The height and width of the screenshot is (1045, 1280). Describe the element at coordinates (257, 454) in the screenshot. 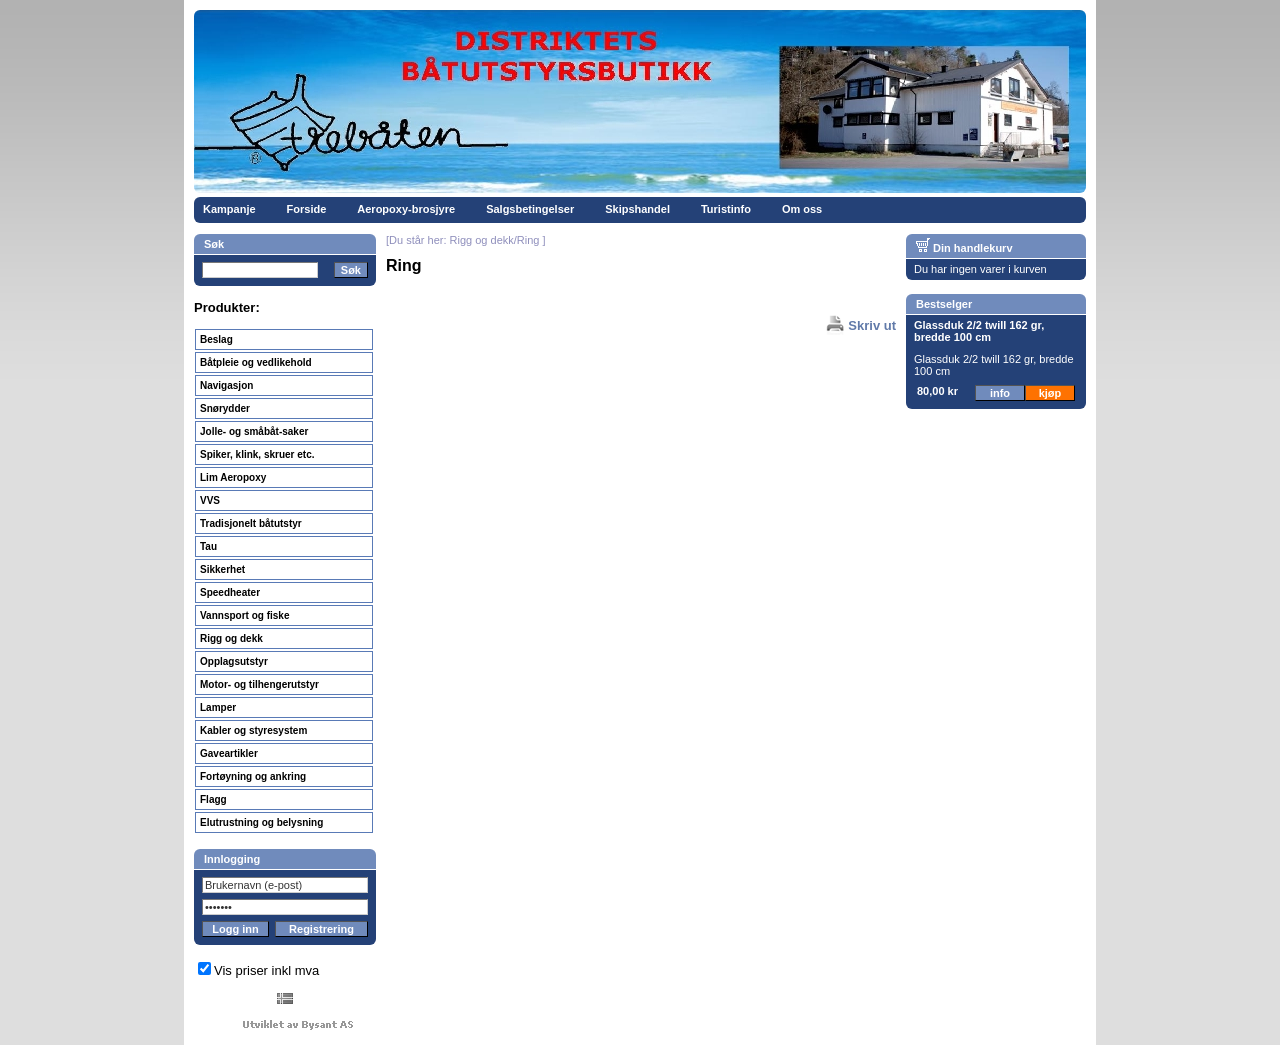

I see `Spiker, klink, skruer etc.` at that location.